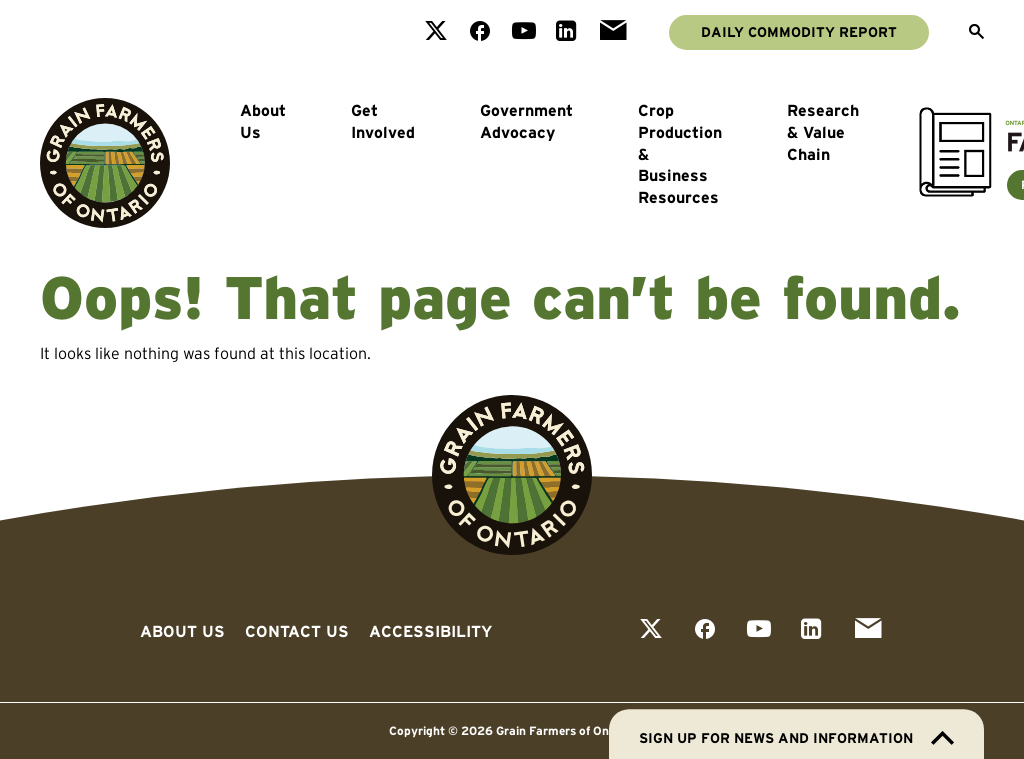 The height and width of the screenshot is (759, 1024). Describe the element at coordinates (799, 32) in the screenshot. I see `Daily Commodity Report` at that location.